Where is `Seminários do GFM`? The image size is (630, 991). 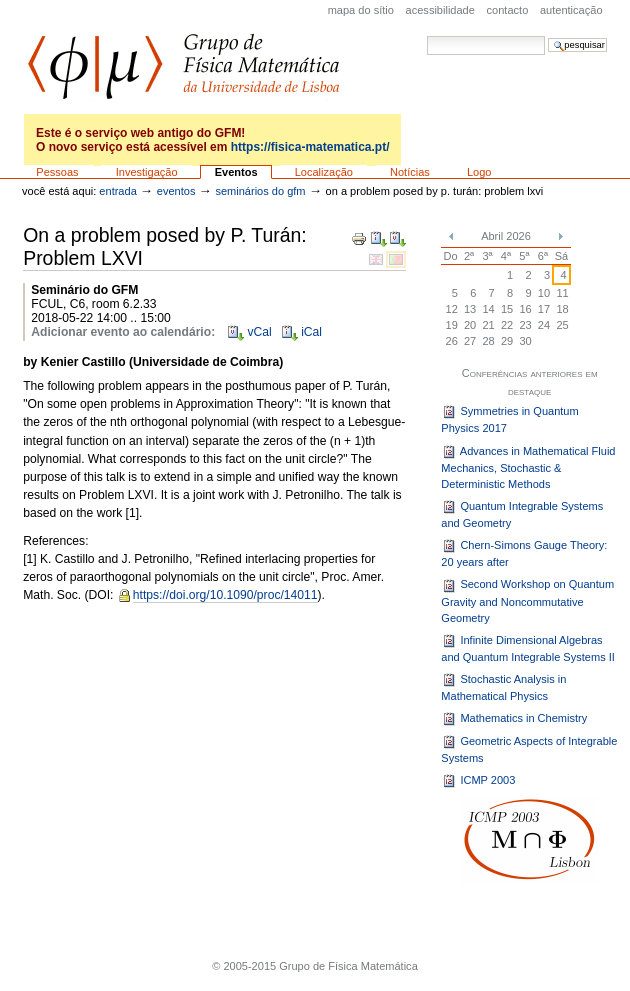
Seminários do GFM is located at coordinates (260, 191).